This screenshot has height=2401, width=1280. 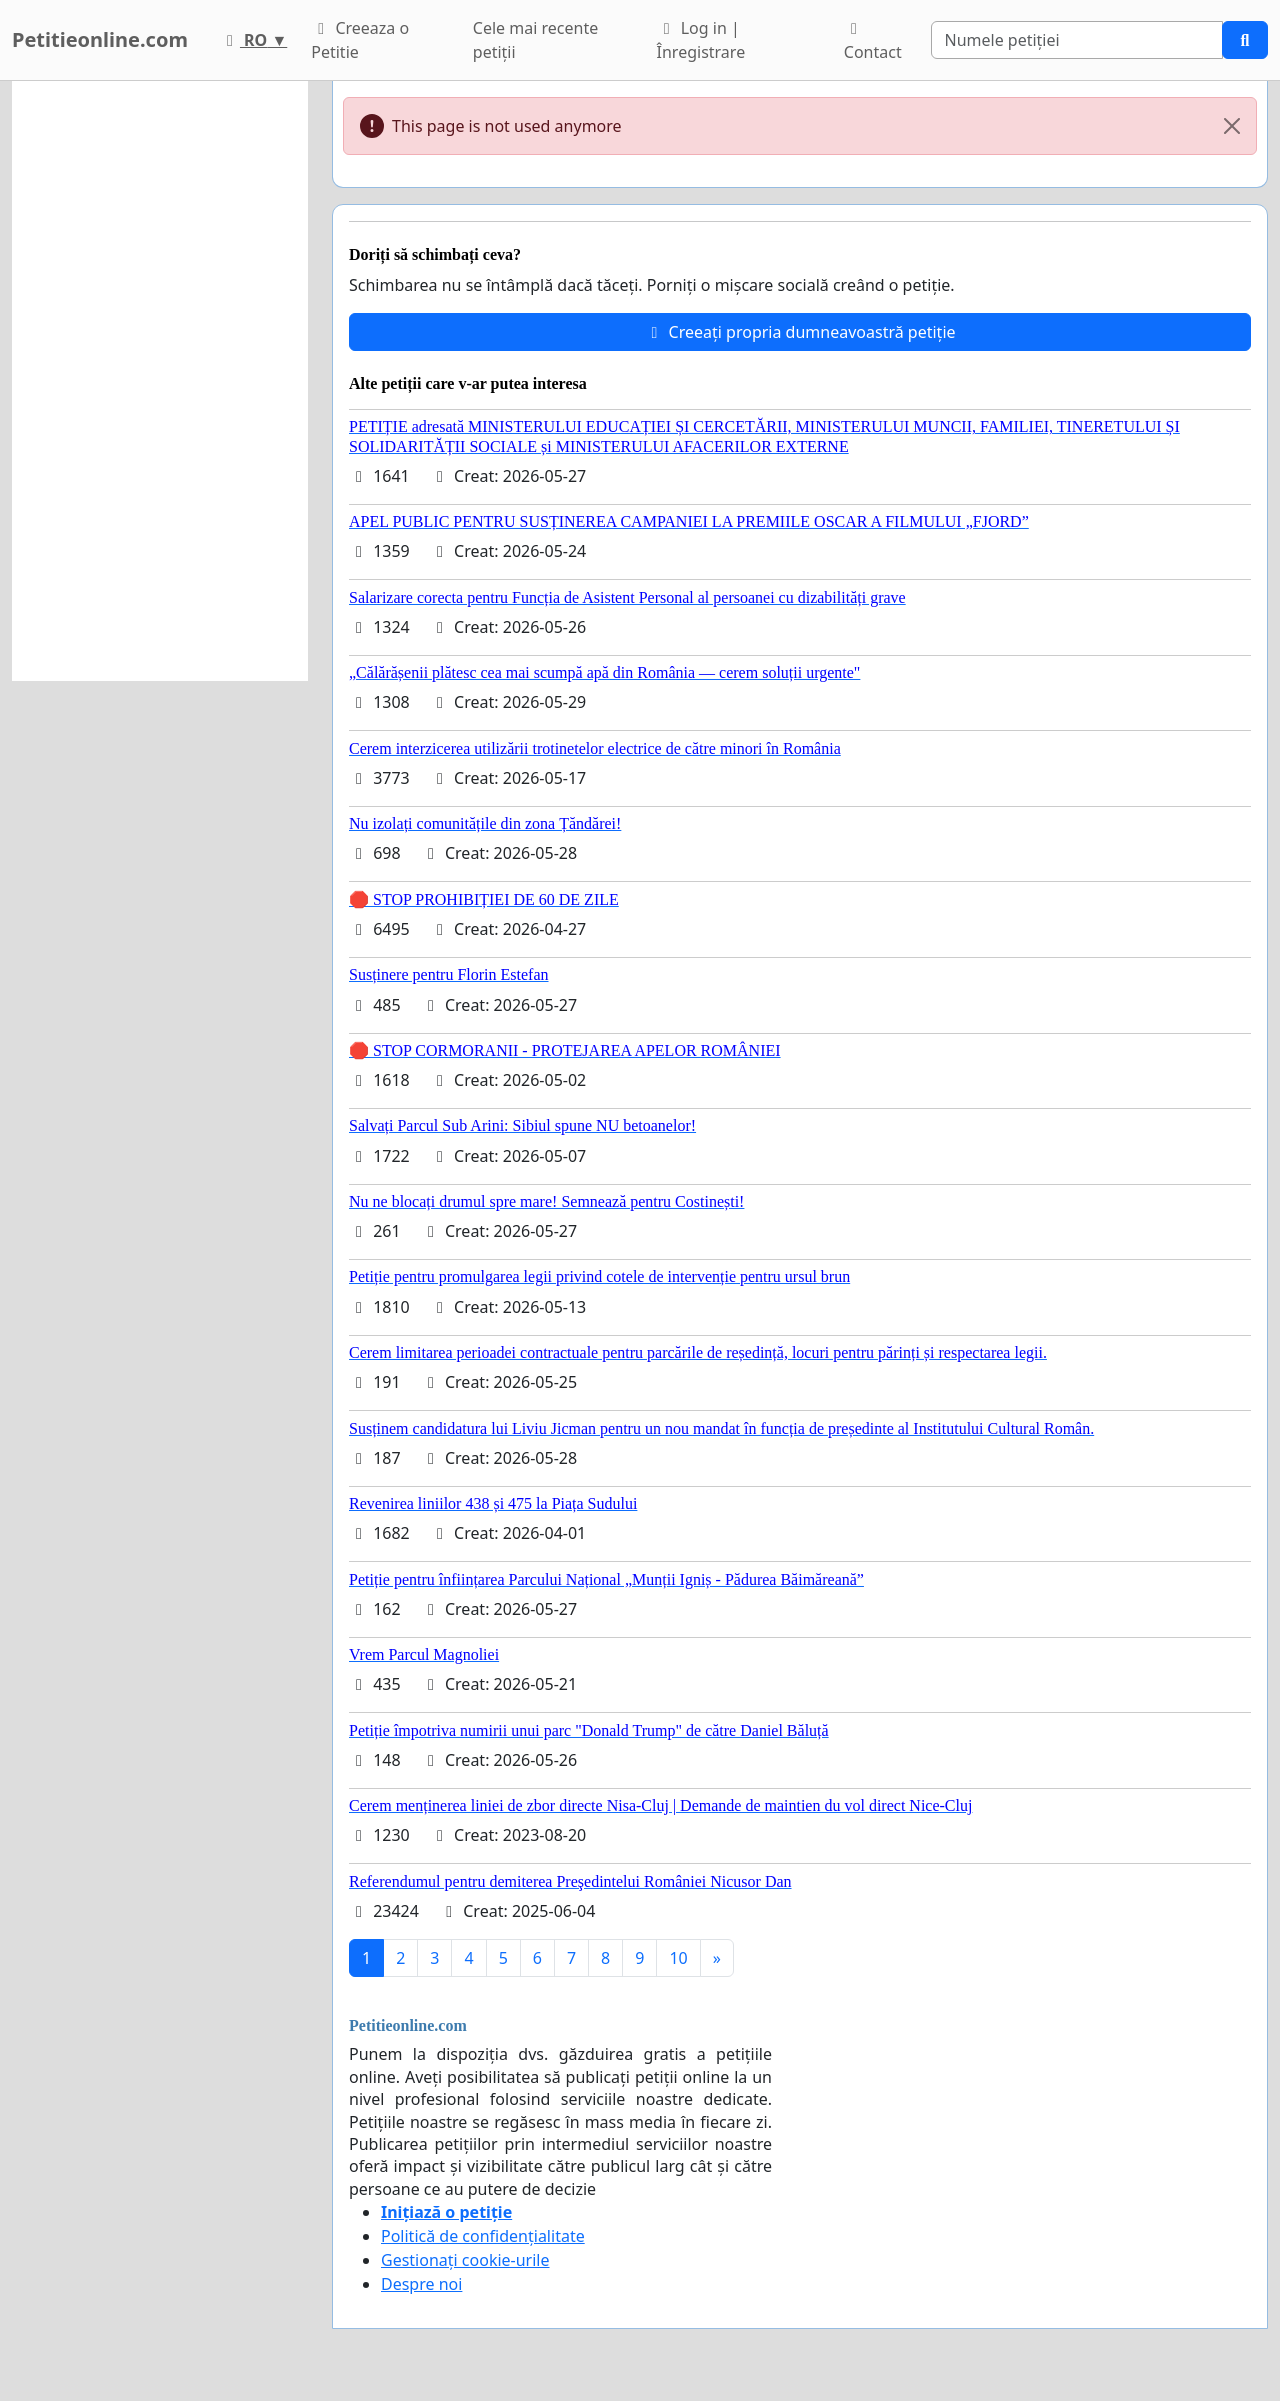 What do you see at coordinates (678, 1958) in the screenshot?
I see `10` at bounding box center [678, 1958].